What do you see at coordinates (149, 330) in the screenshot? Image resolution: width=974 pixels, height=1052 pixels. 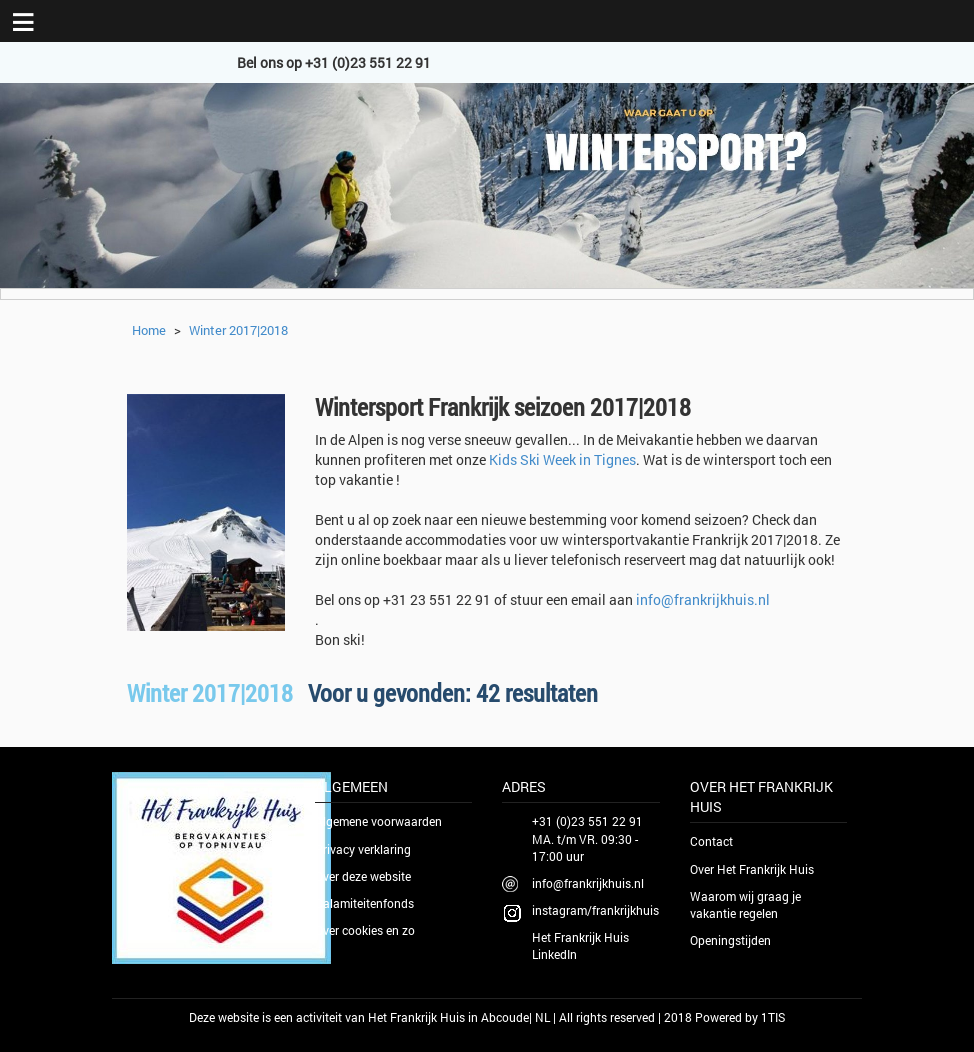 I see `Home` at bounding box center [149, 330].